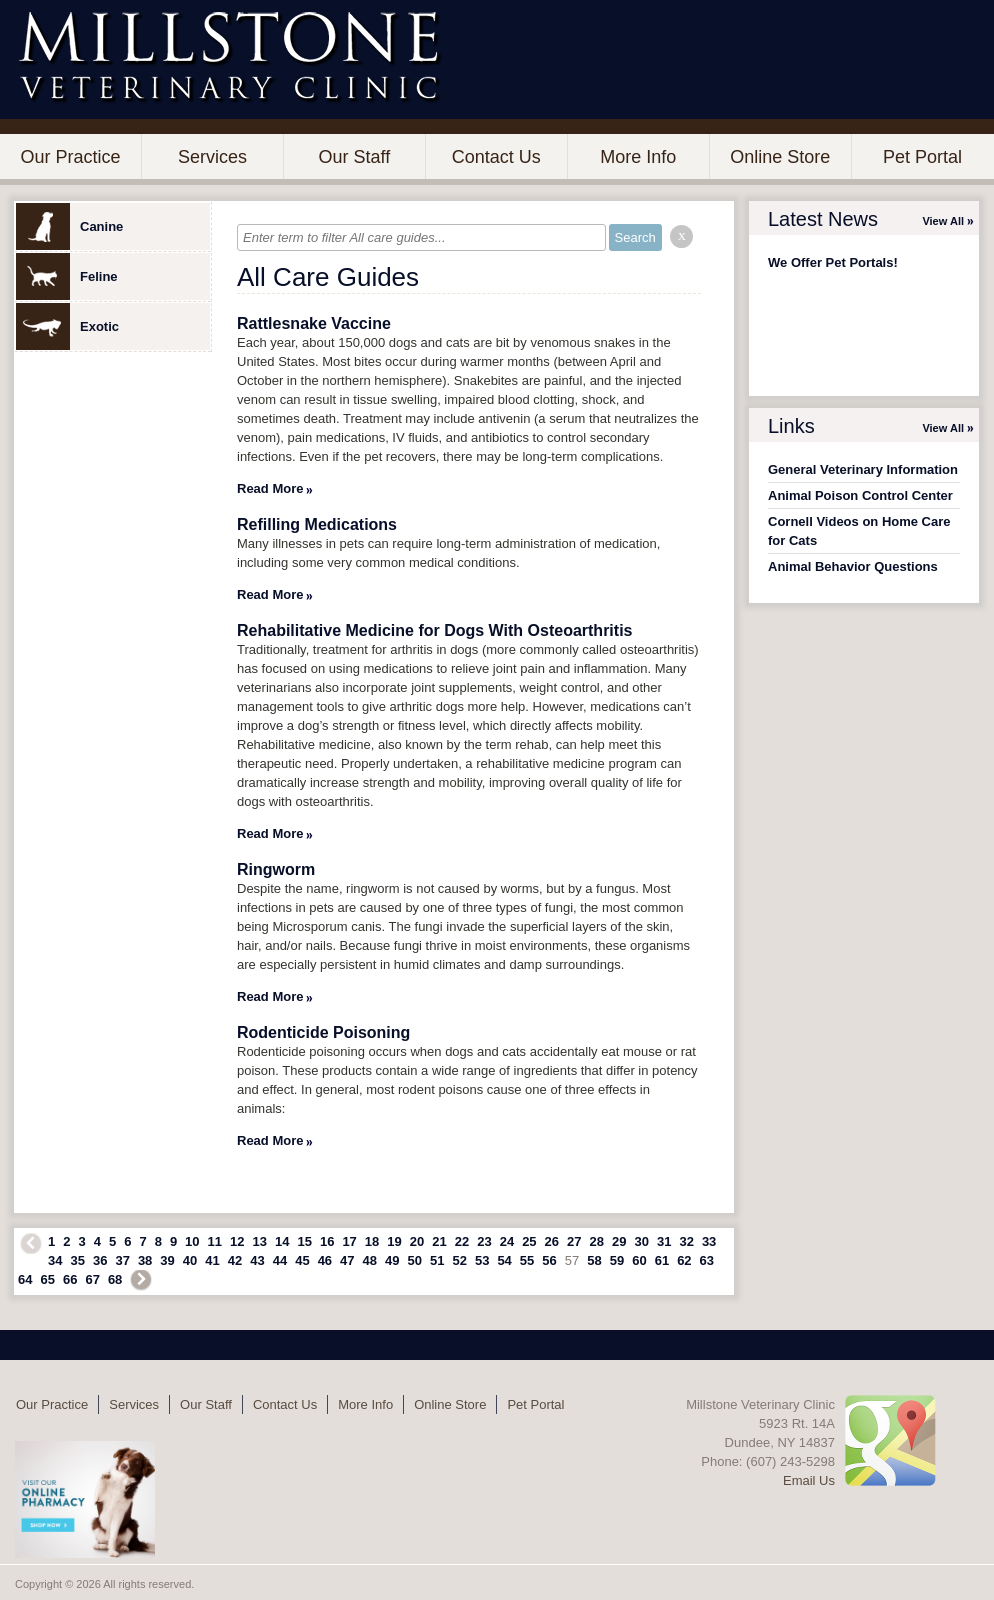 This screenshot has width=994, height=1600. Describe the element at coordinates (504, 1260) in the screenshot. I see `54` at that location.